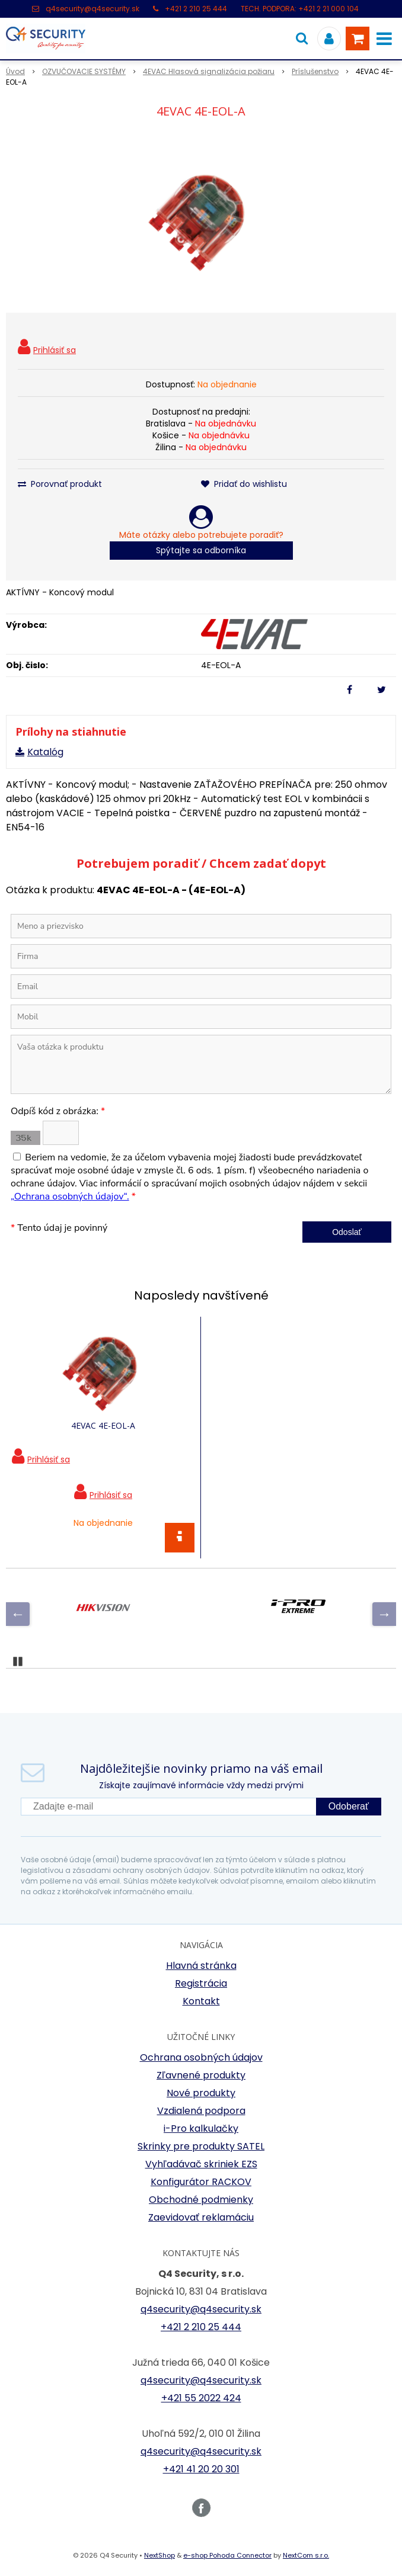  I want to click on e-shop Pohoda Connector, so click(227, 2555).